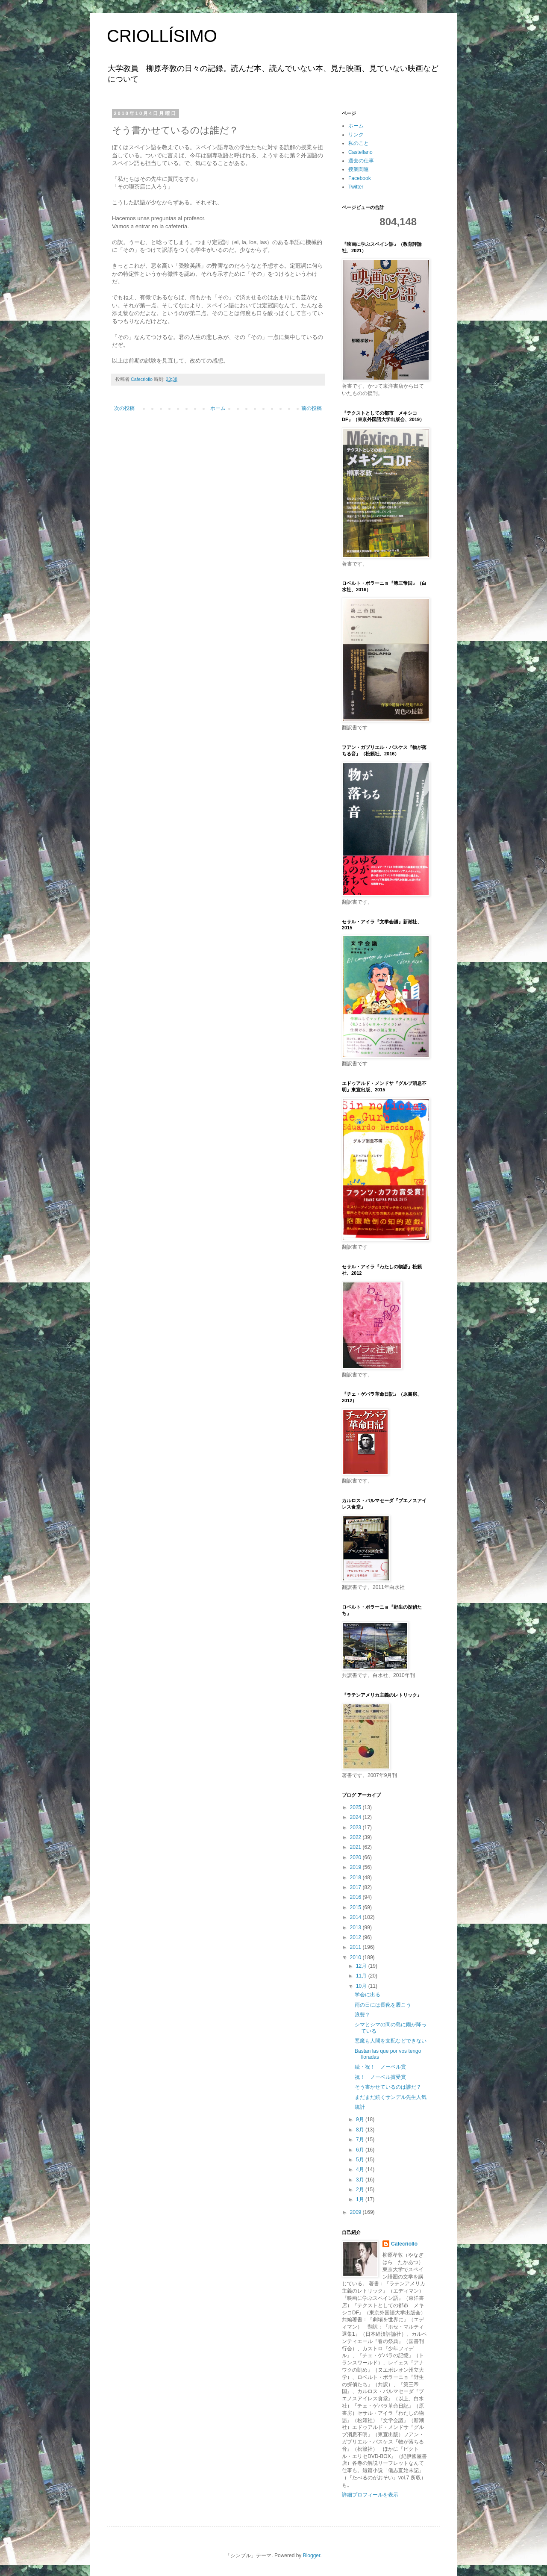  Describe the element at coordinates (356, 1957) in the screenshot. I see `2010` at that location.